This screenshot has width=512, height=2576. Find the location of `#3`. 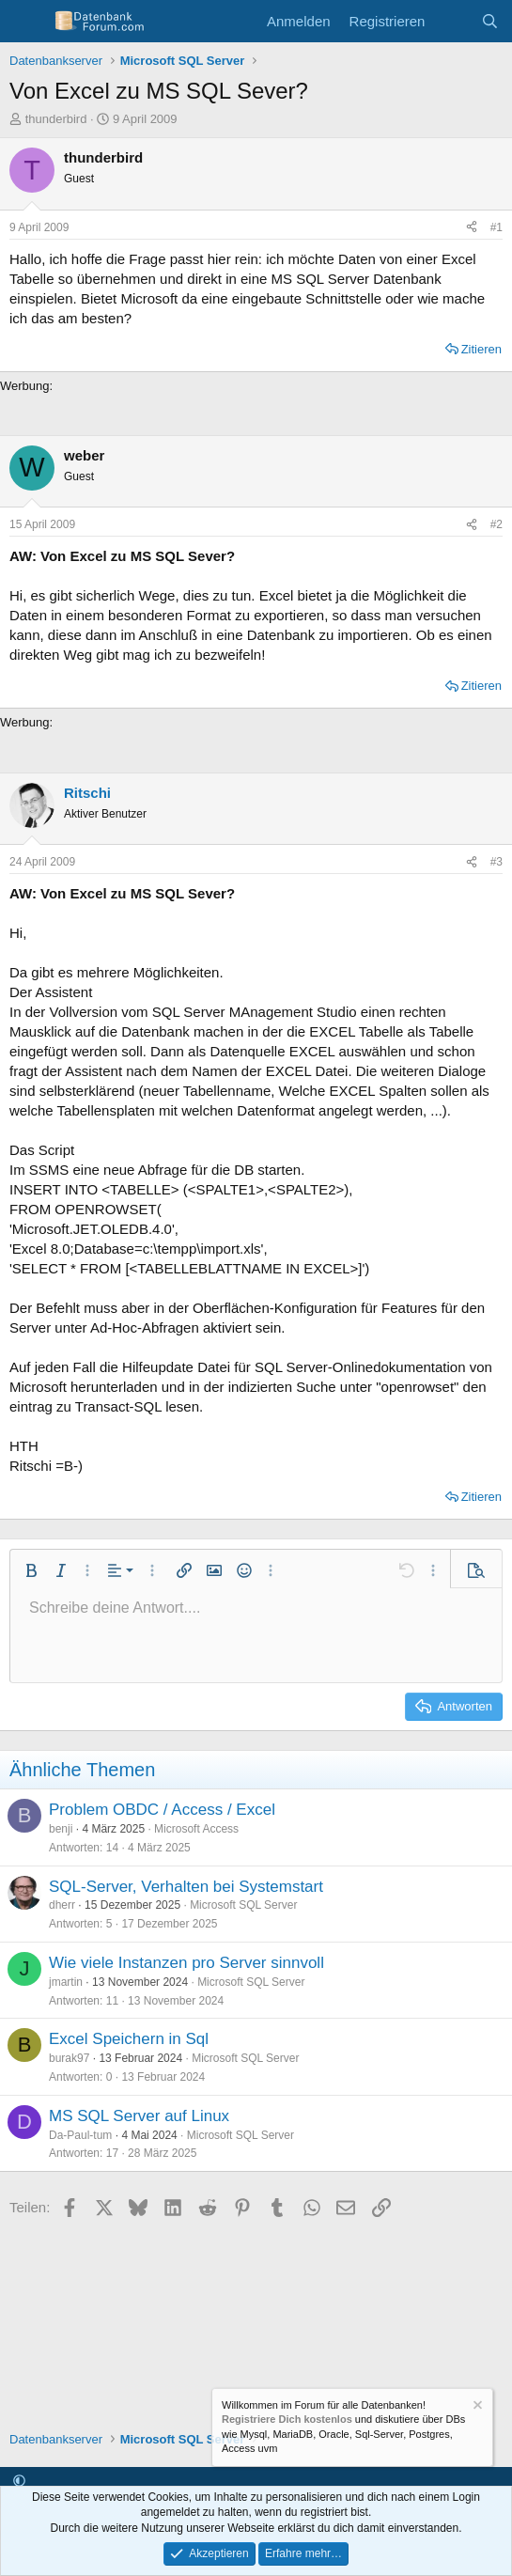

#3 is located at coordinates (496, 861).